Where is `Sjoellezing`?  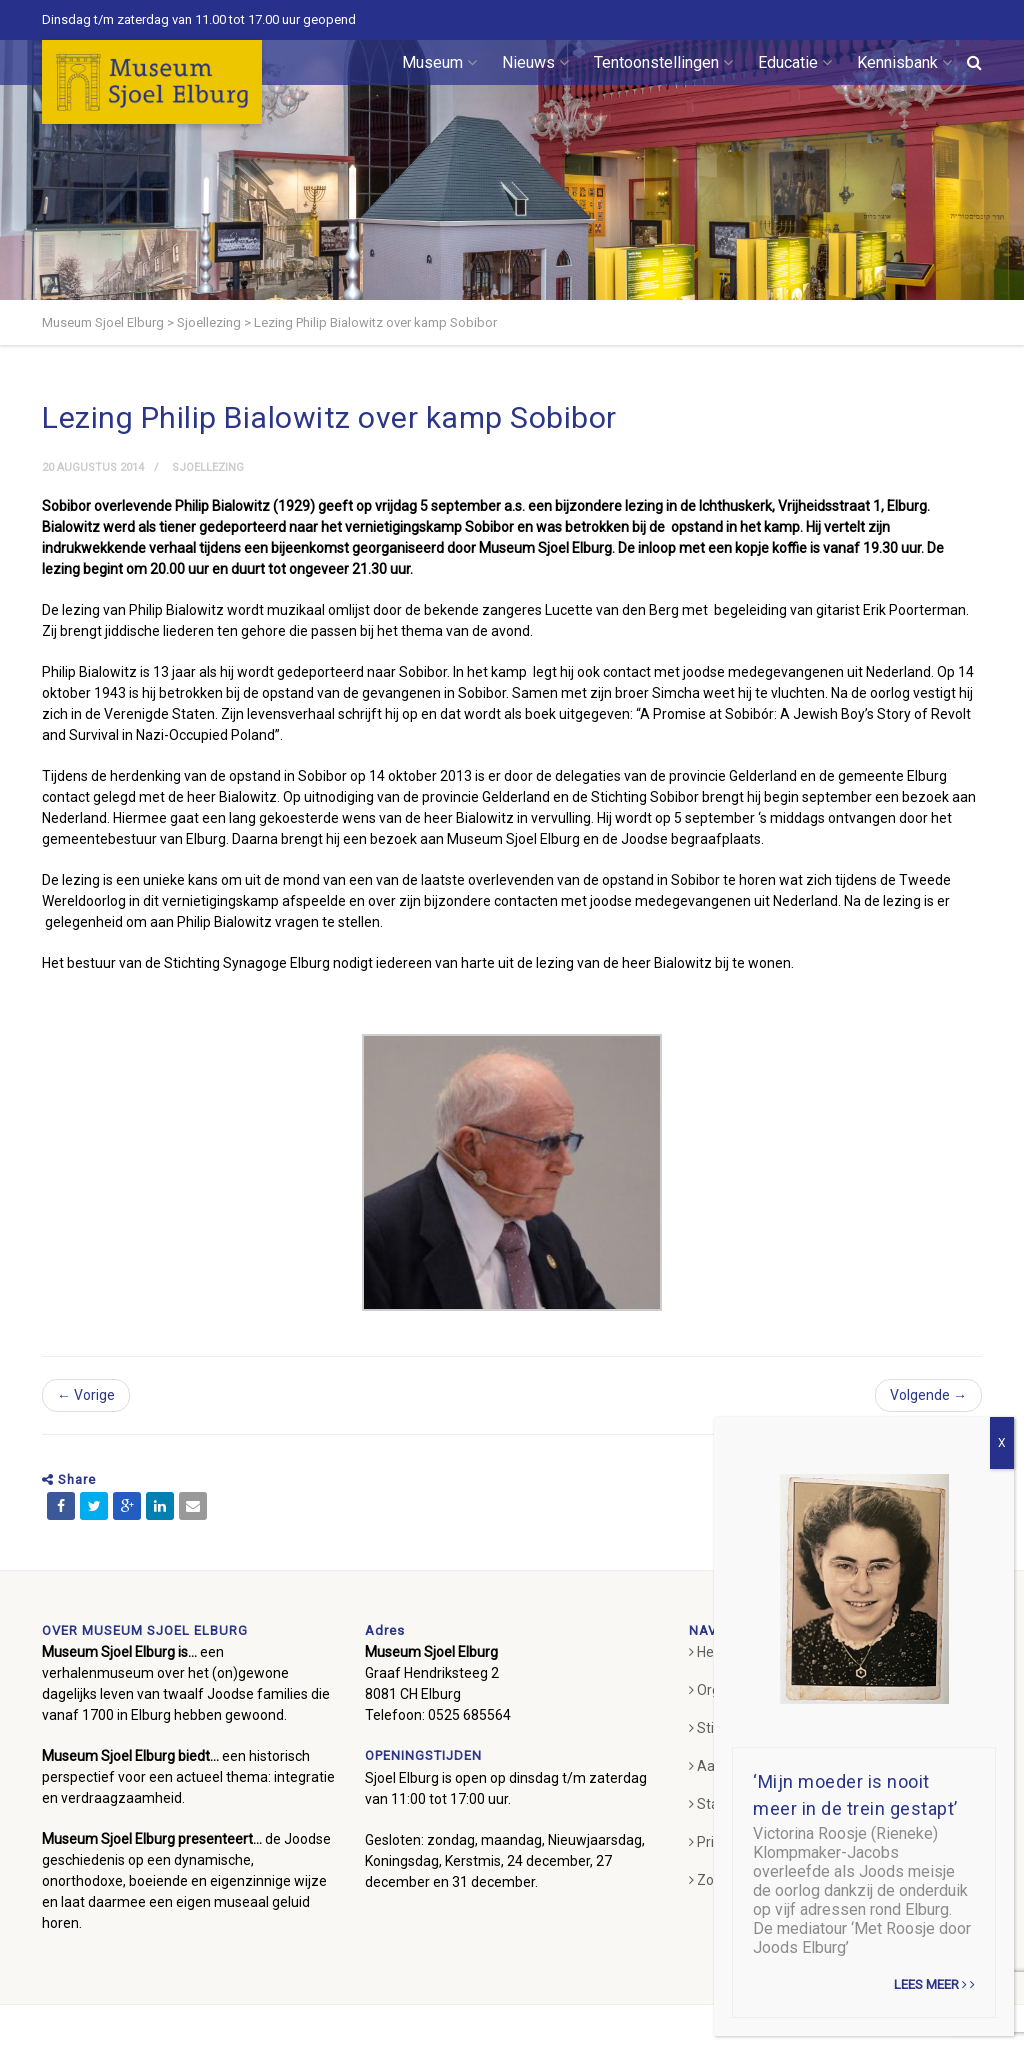 Sjoellezing is located at coordinates (208, 467).